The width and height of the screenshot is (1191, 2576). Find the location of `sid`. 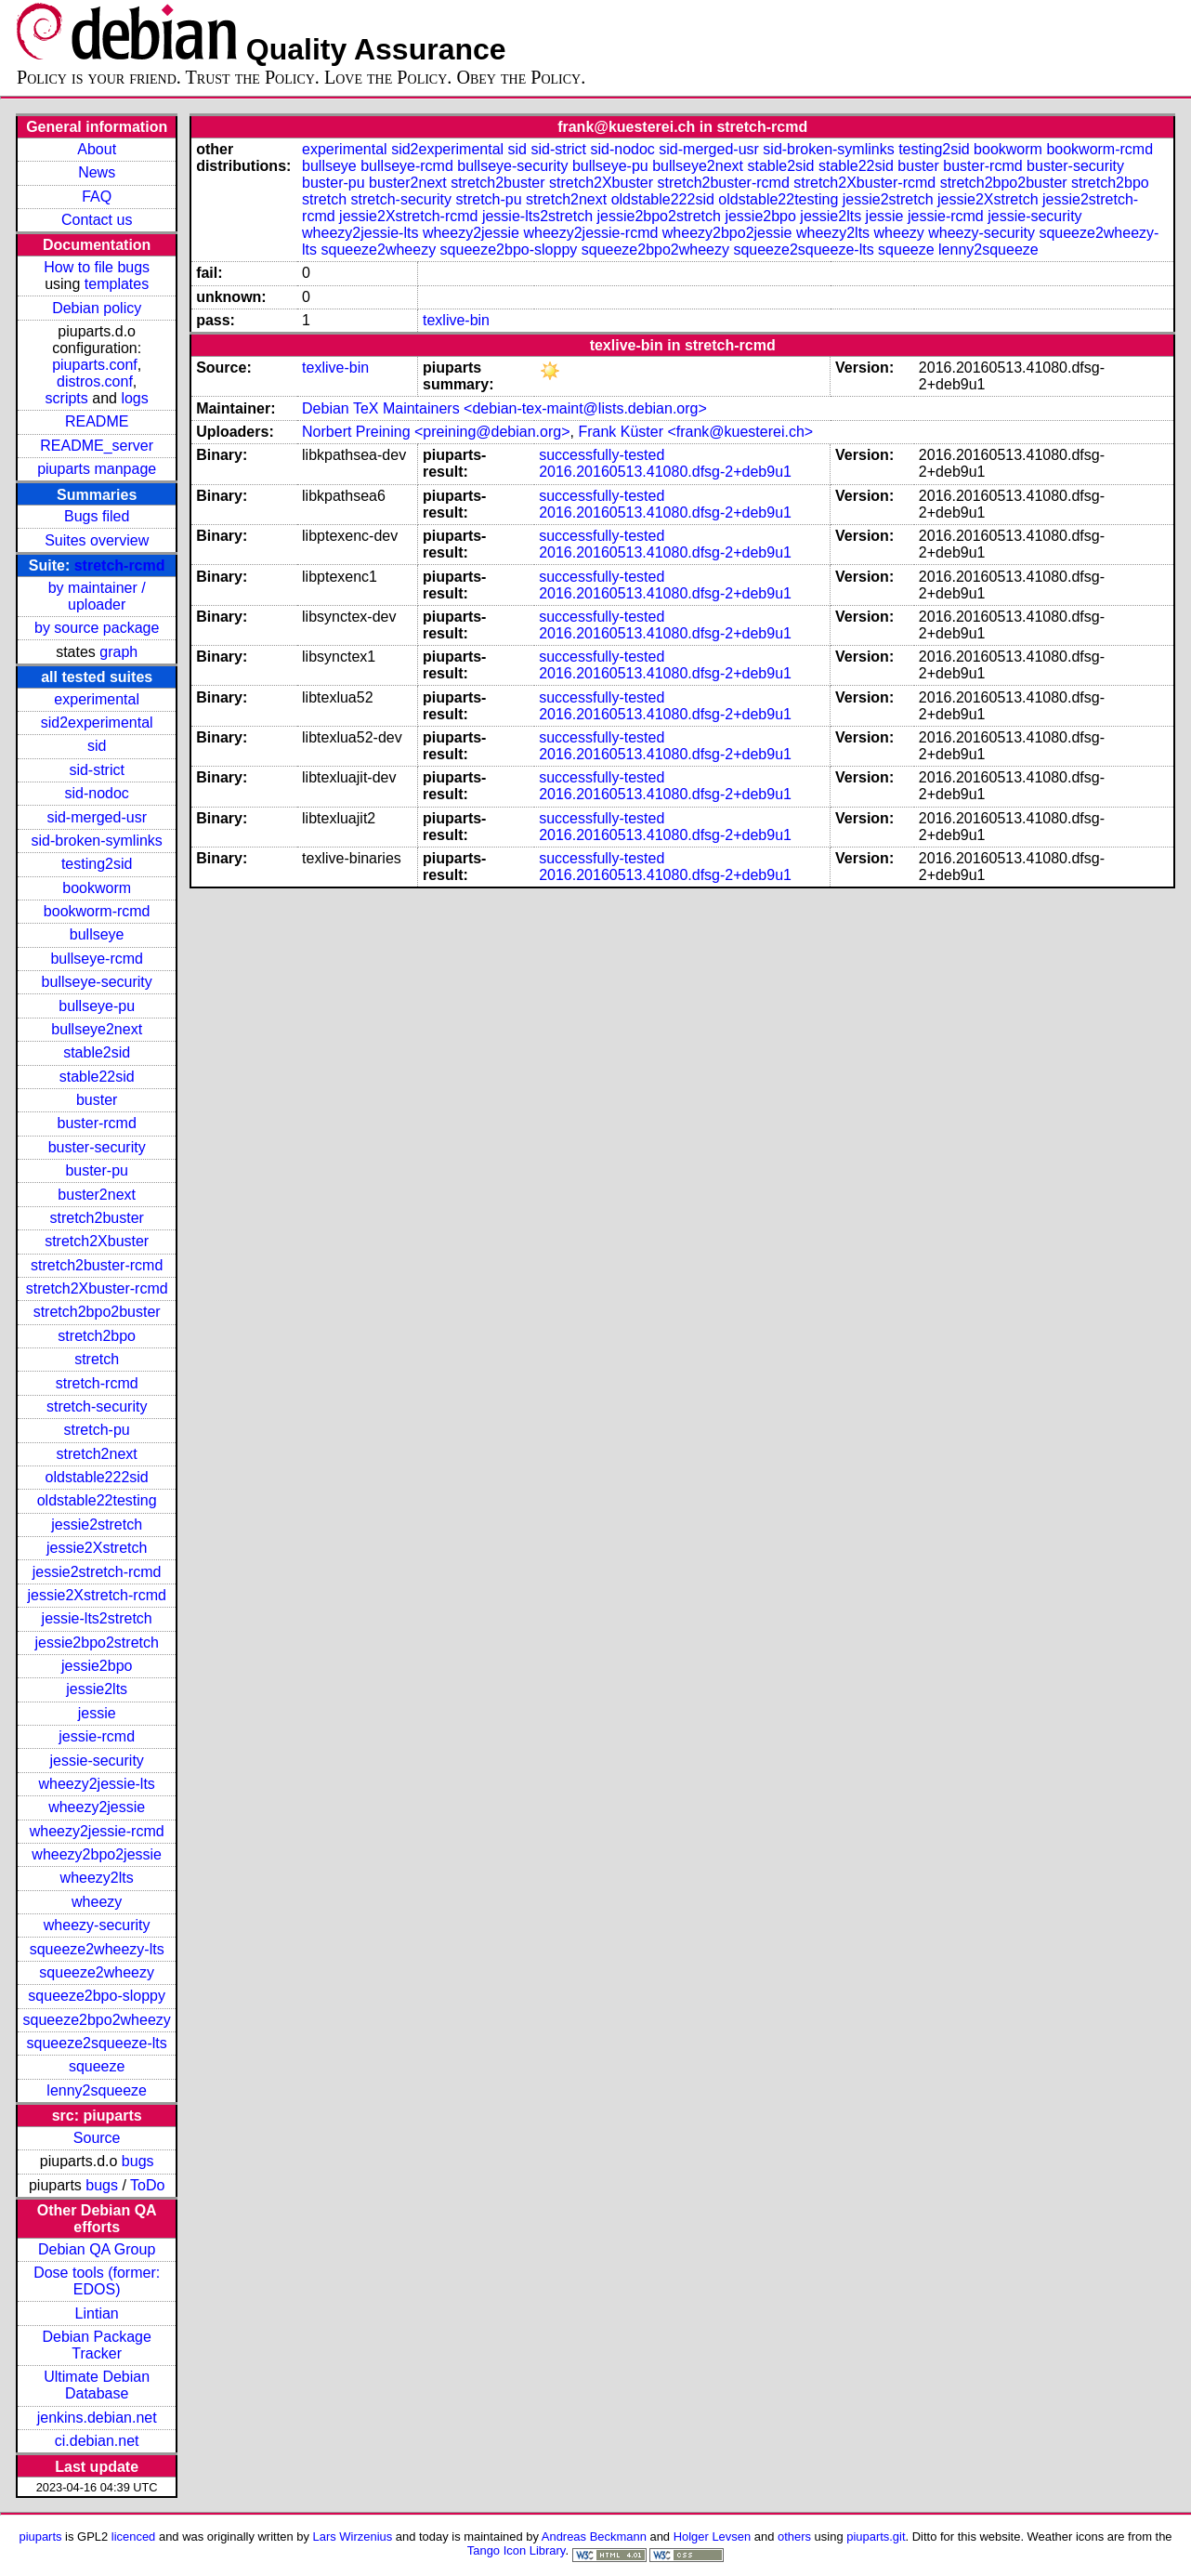

sid is located at coordinates (96, 746).